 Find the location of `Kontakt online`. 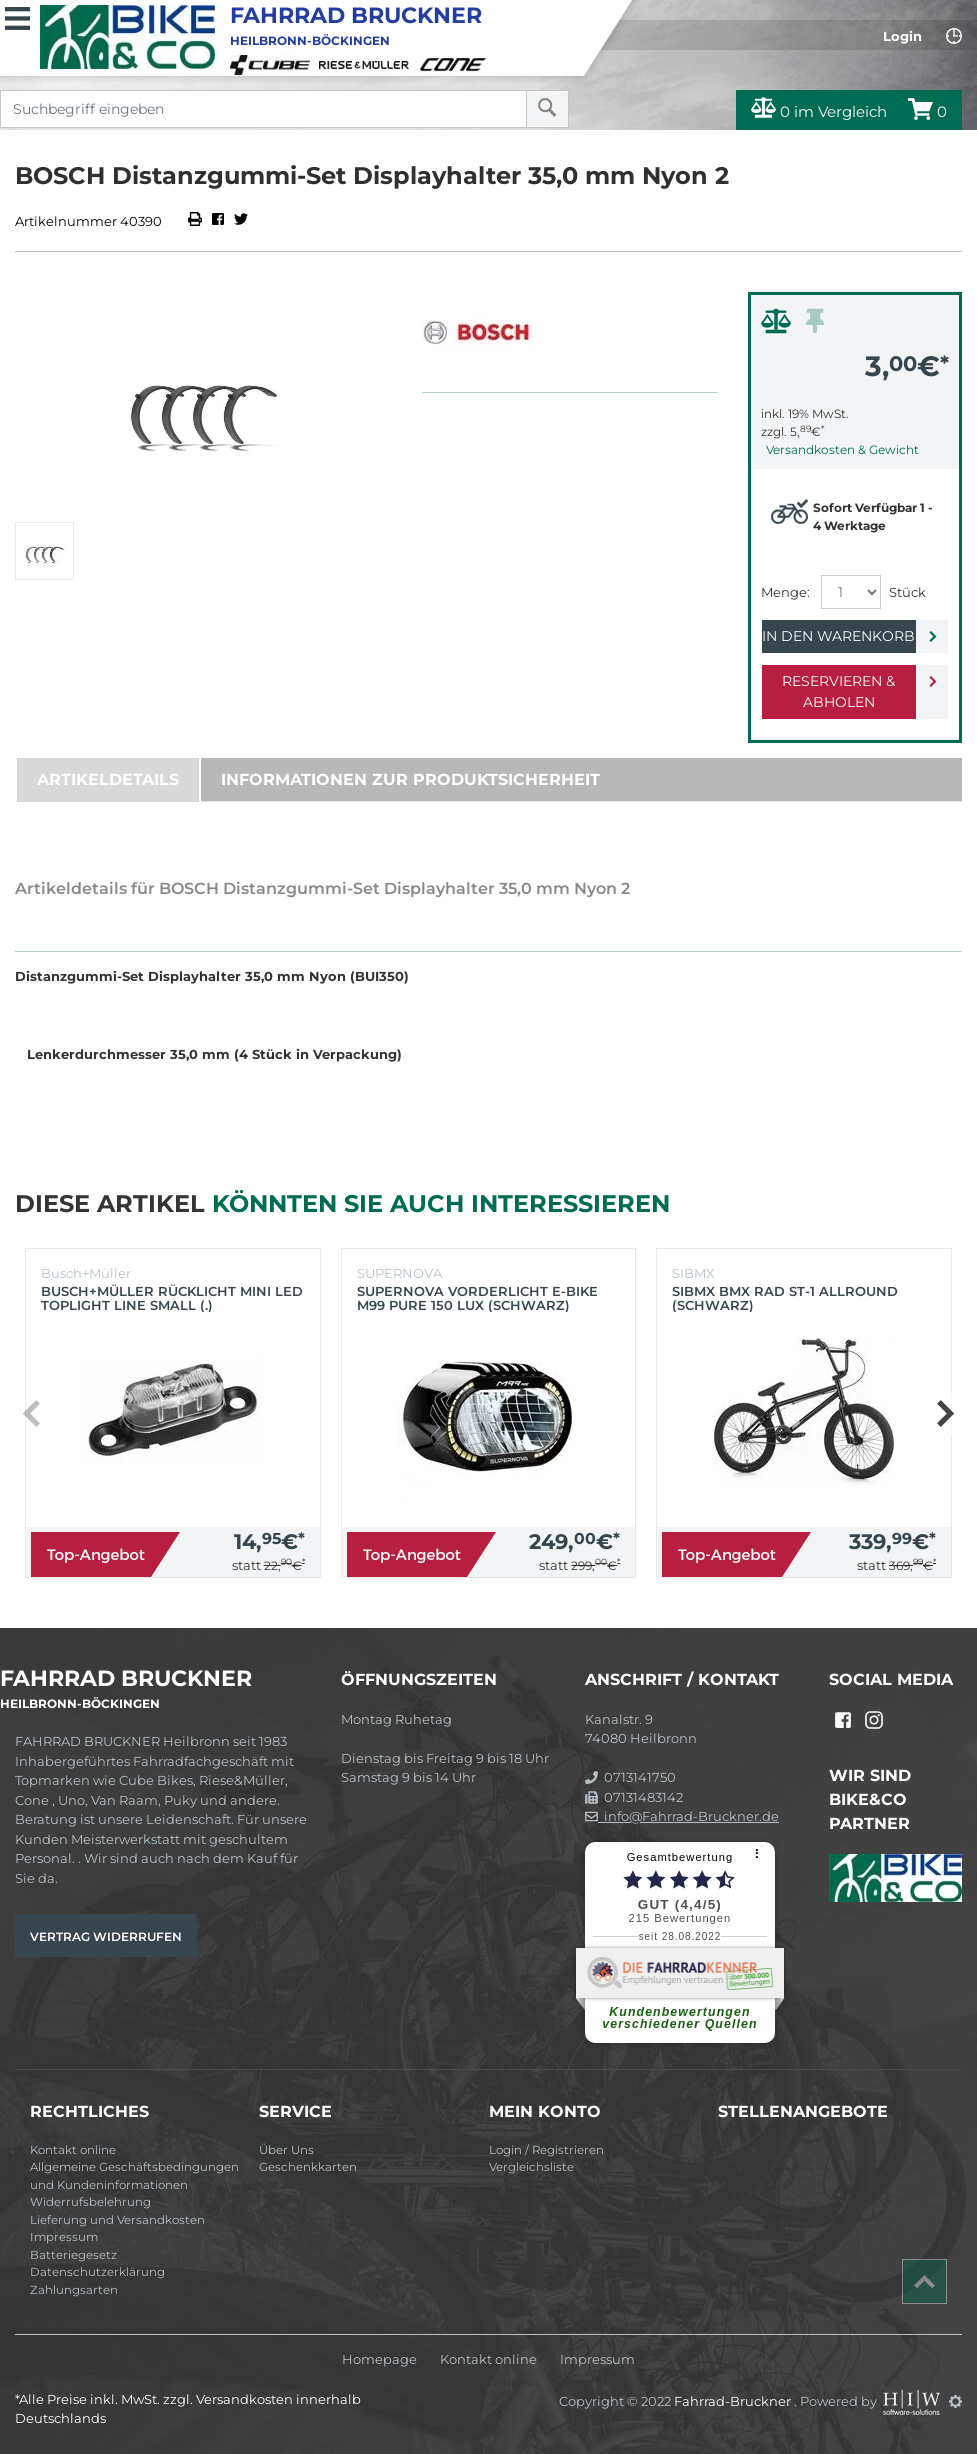

Kontakt online is located at coordinates (73, 2150).